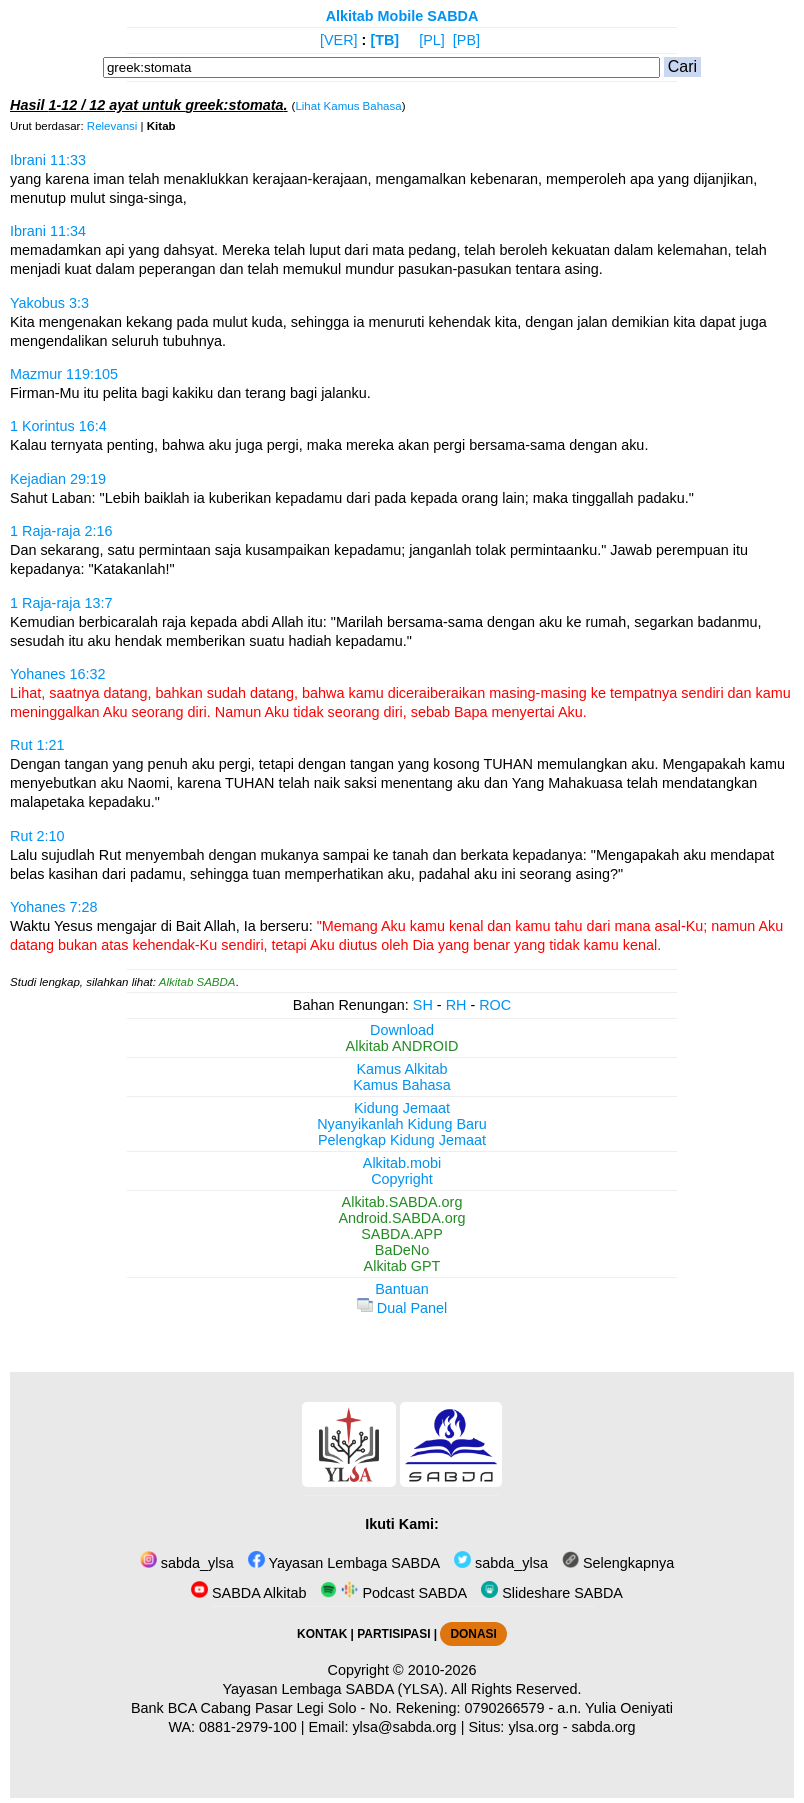  What do you see at coordinates (402, 1202) in the screenshot?
I see `Alkitab.SABDA.org` at bounding box center [402, 1202].